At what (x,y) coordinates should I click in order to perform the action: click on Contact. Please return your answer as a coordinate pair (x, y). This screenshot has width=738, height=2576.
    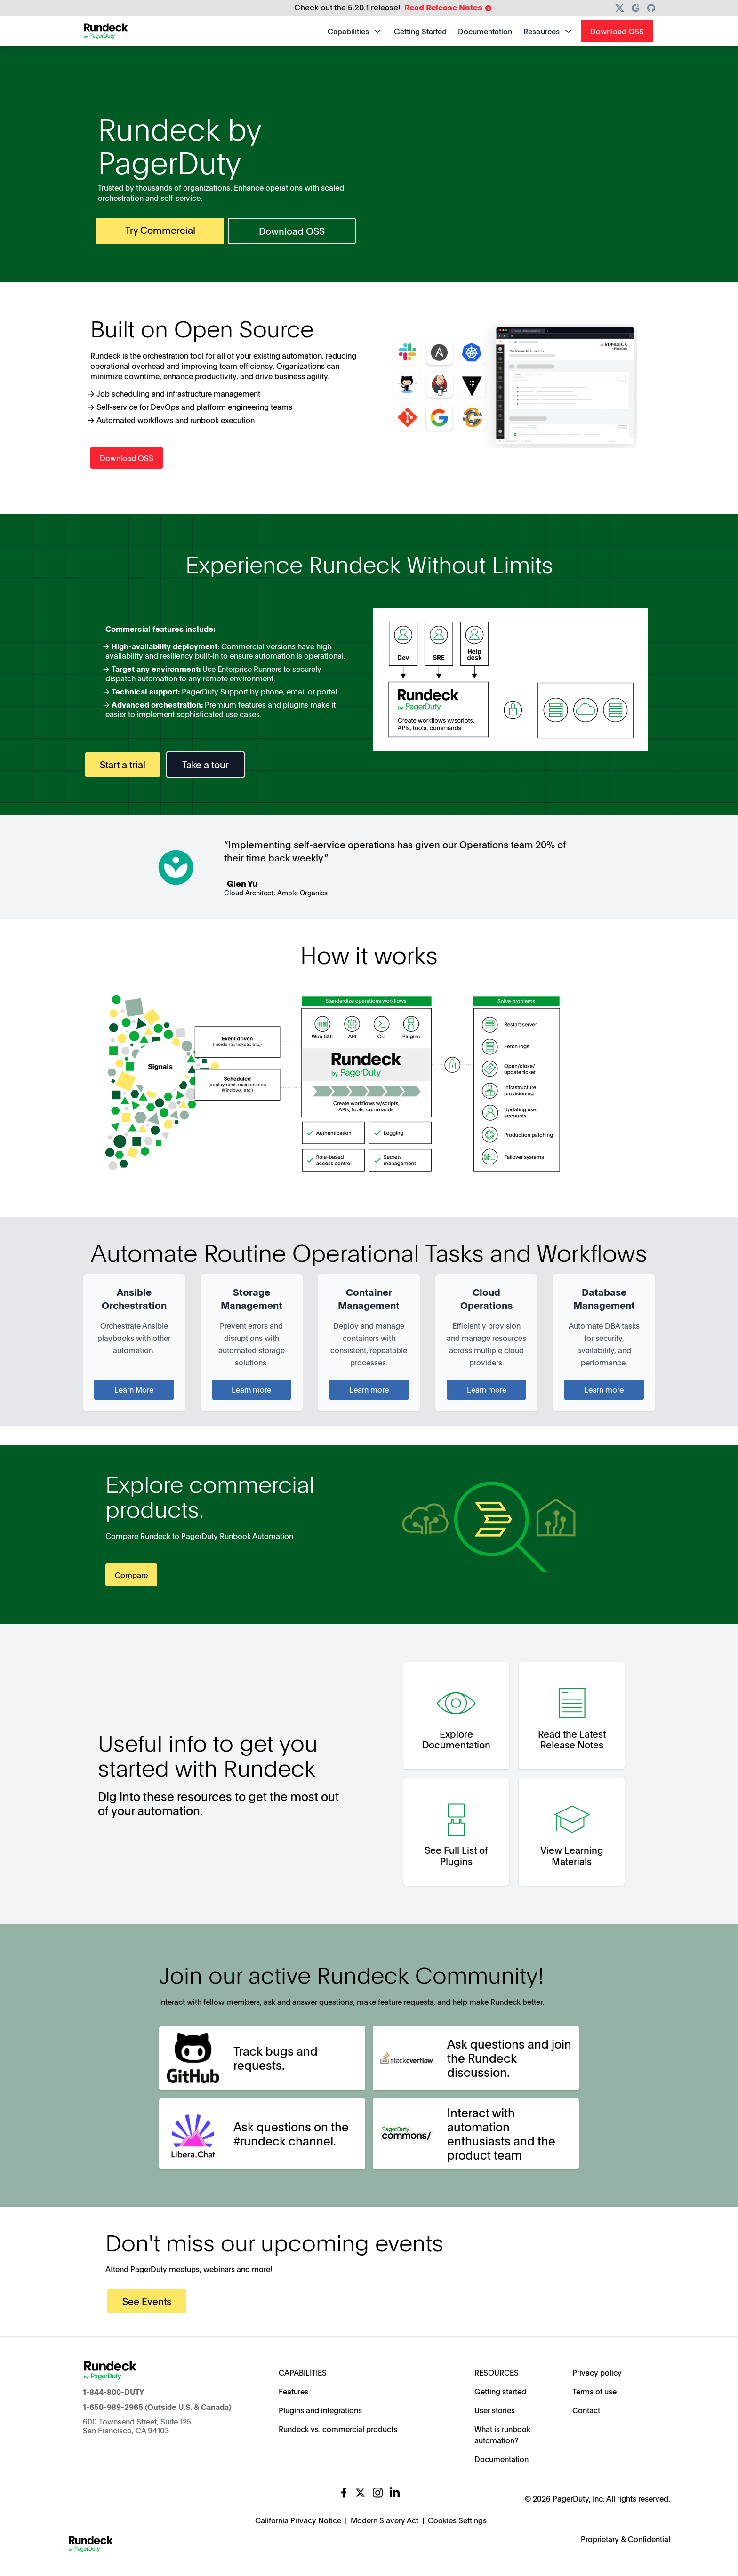
    Looking at the image, I should click on (586, 2410).